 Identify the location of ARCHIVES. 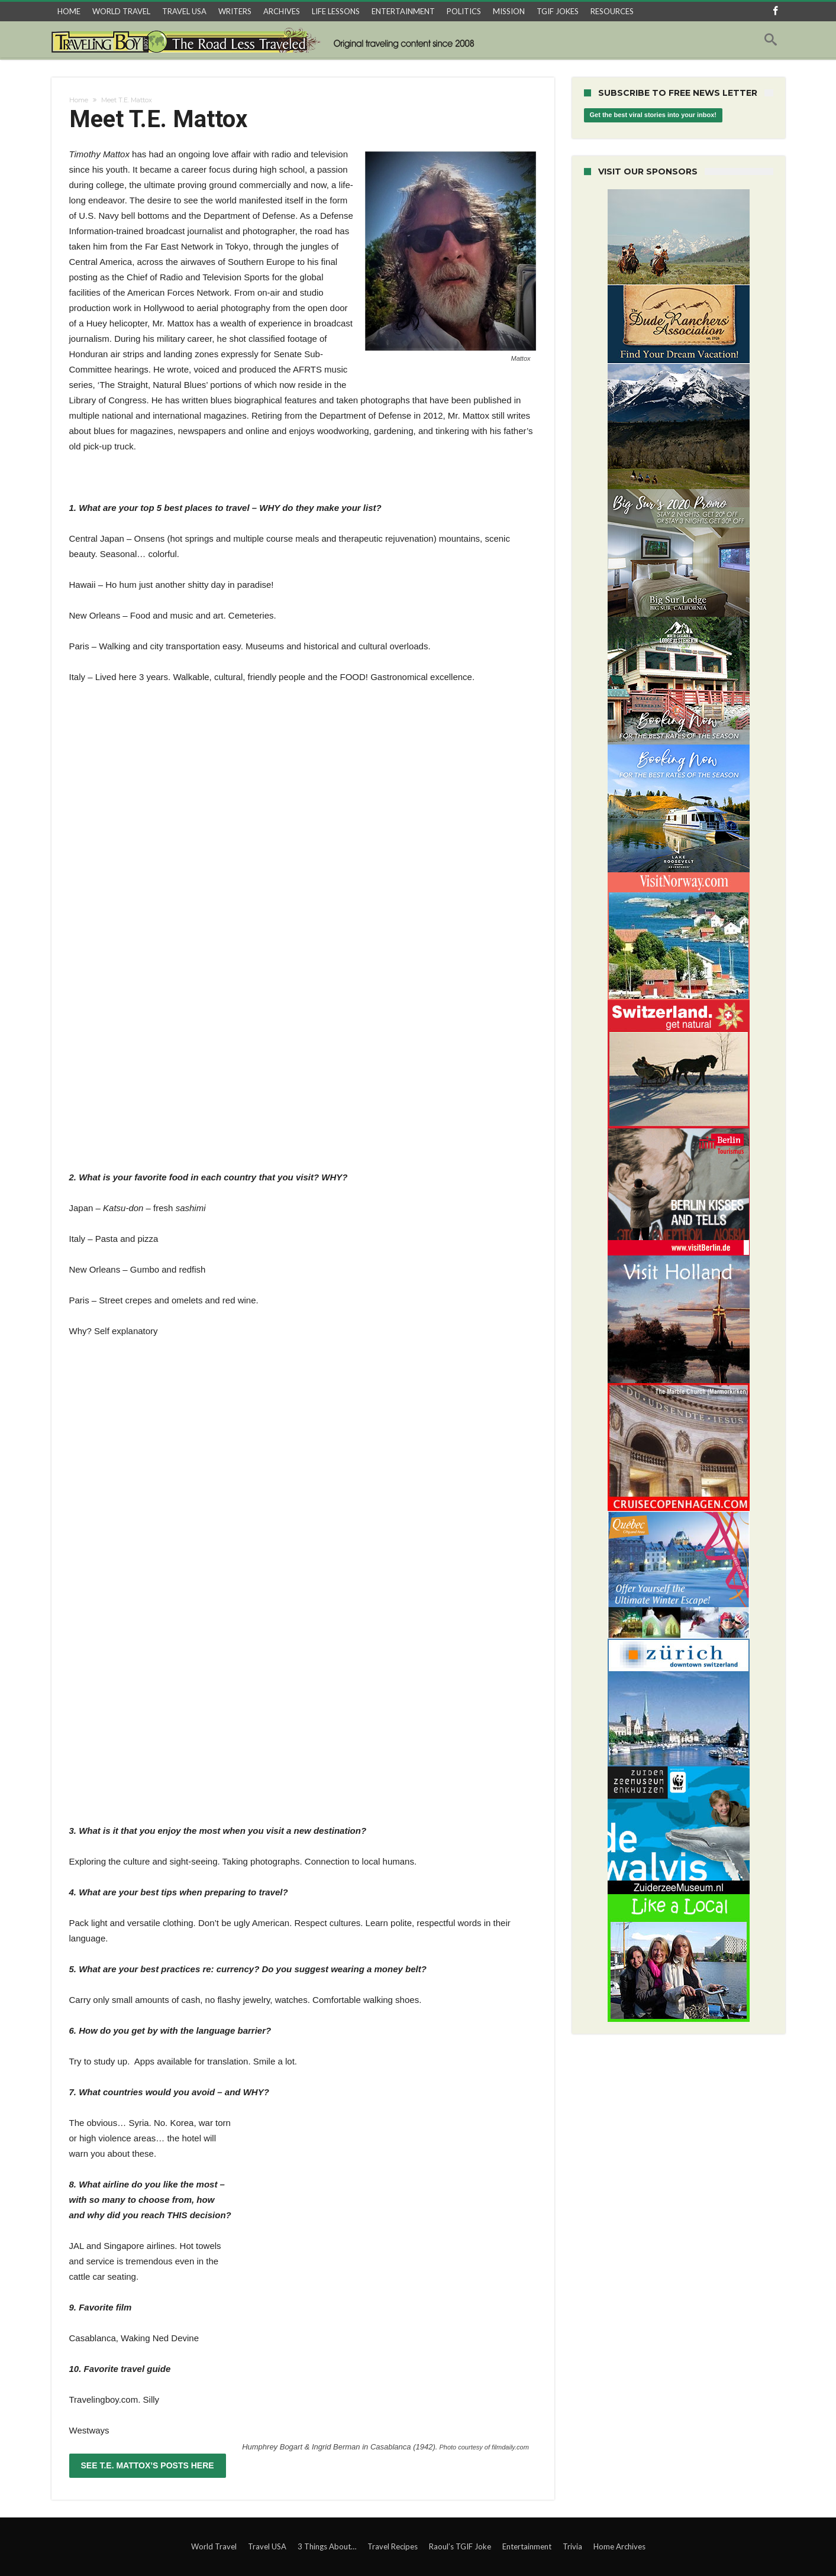
(281, 11).